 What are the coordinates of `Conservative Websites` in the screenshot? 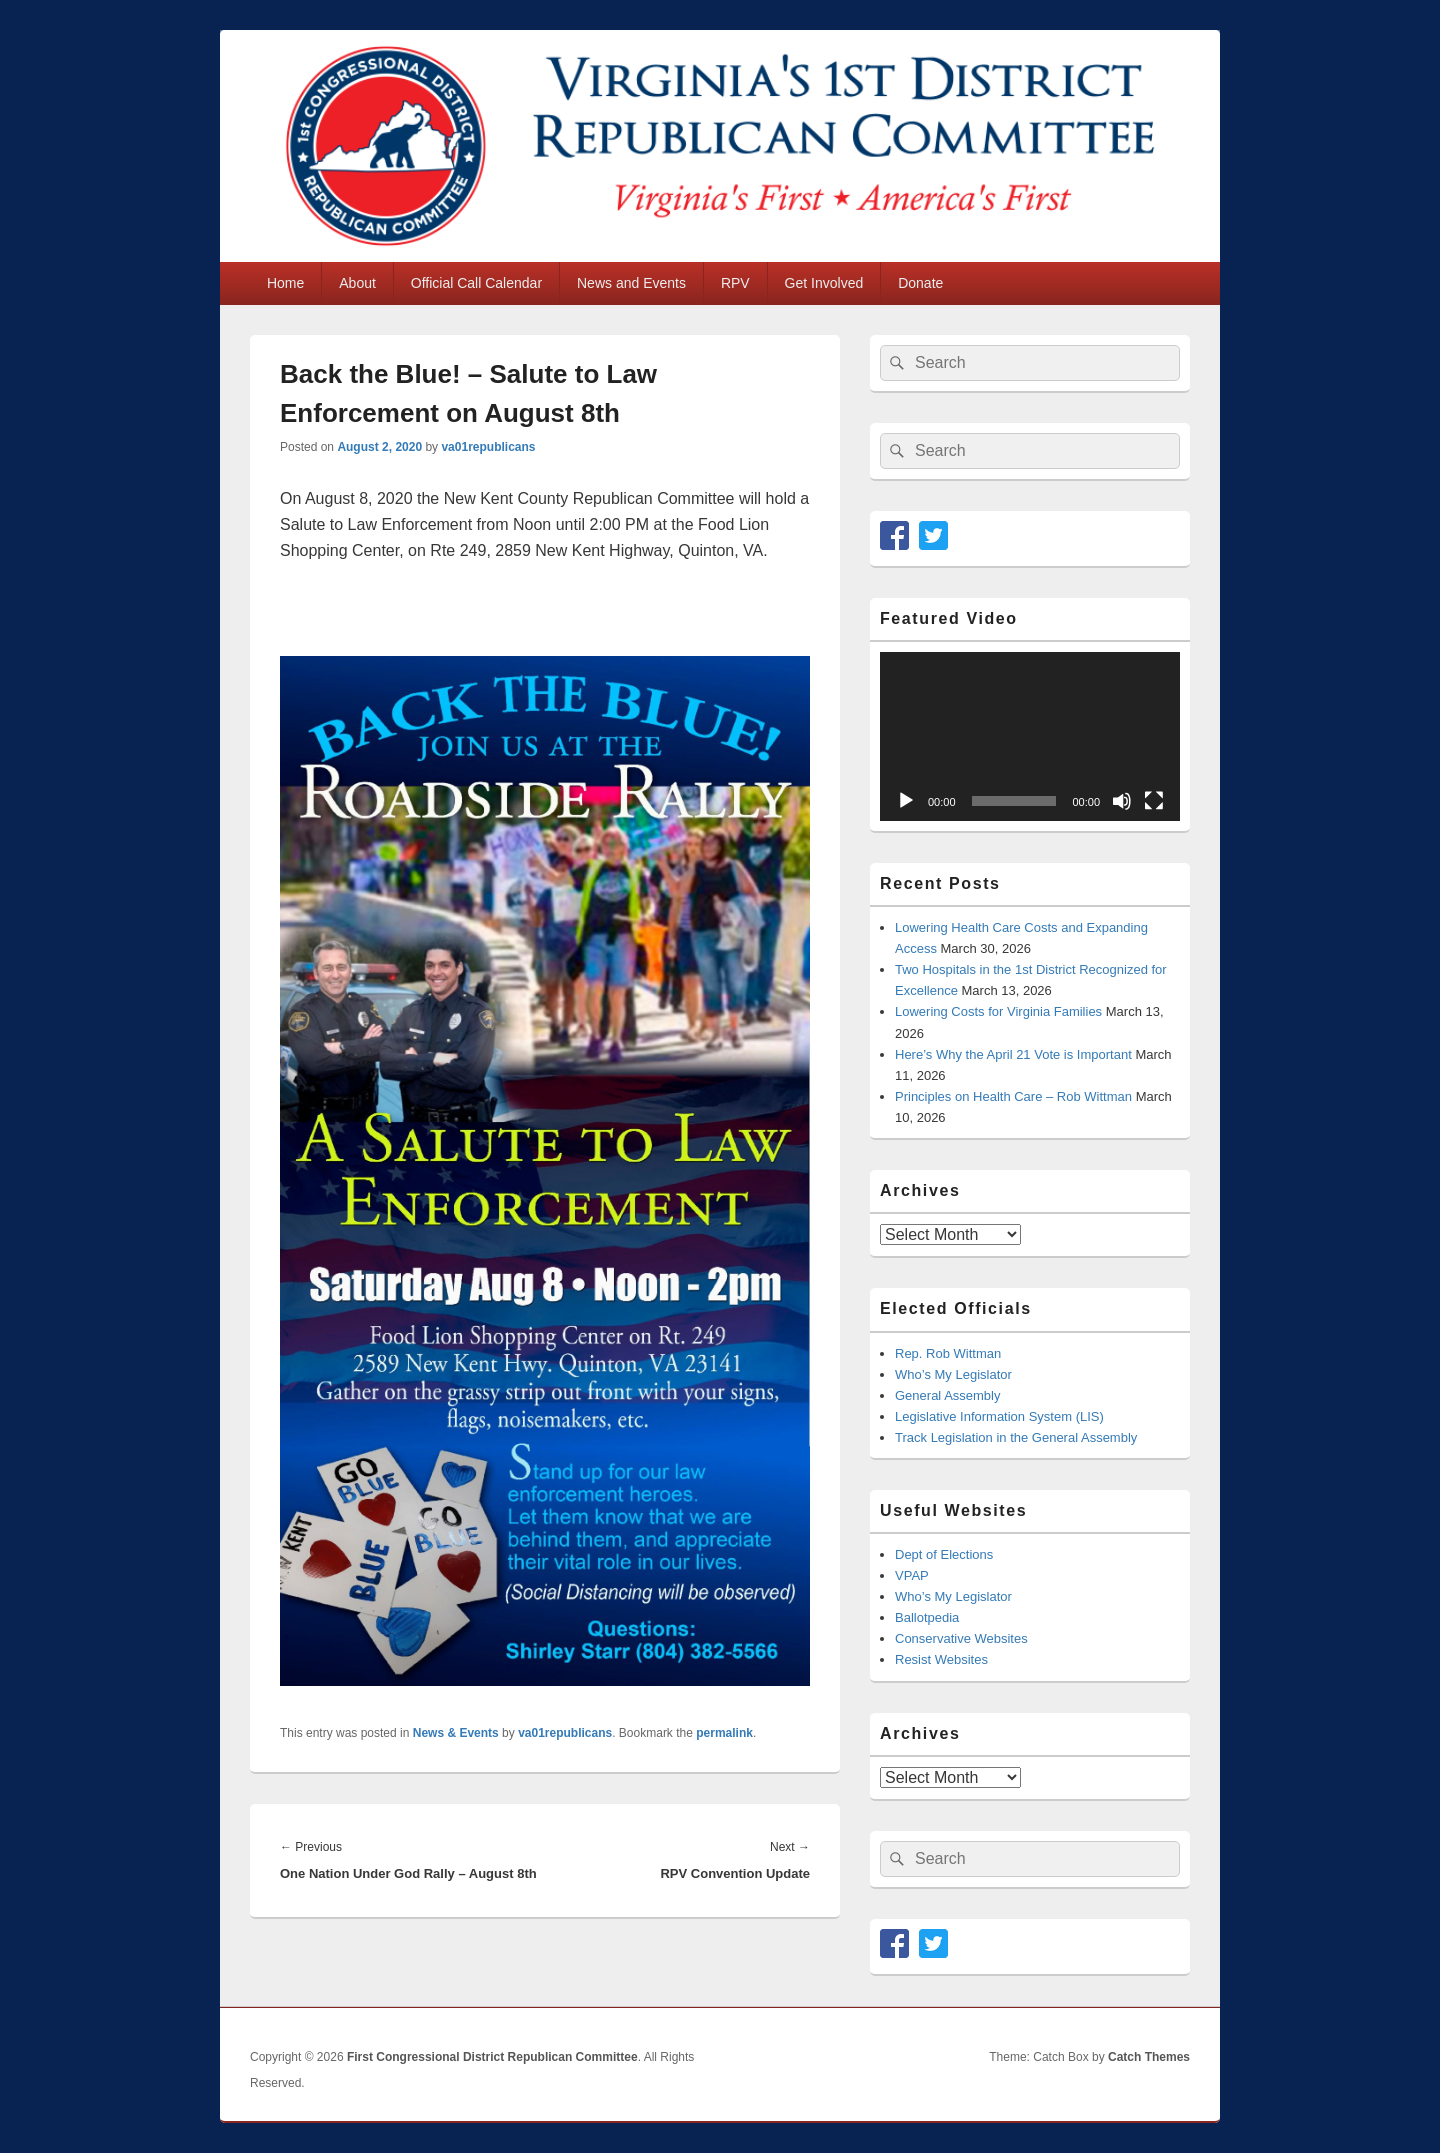 It's located at (961, 1638).